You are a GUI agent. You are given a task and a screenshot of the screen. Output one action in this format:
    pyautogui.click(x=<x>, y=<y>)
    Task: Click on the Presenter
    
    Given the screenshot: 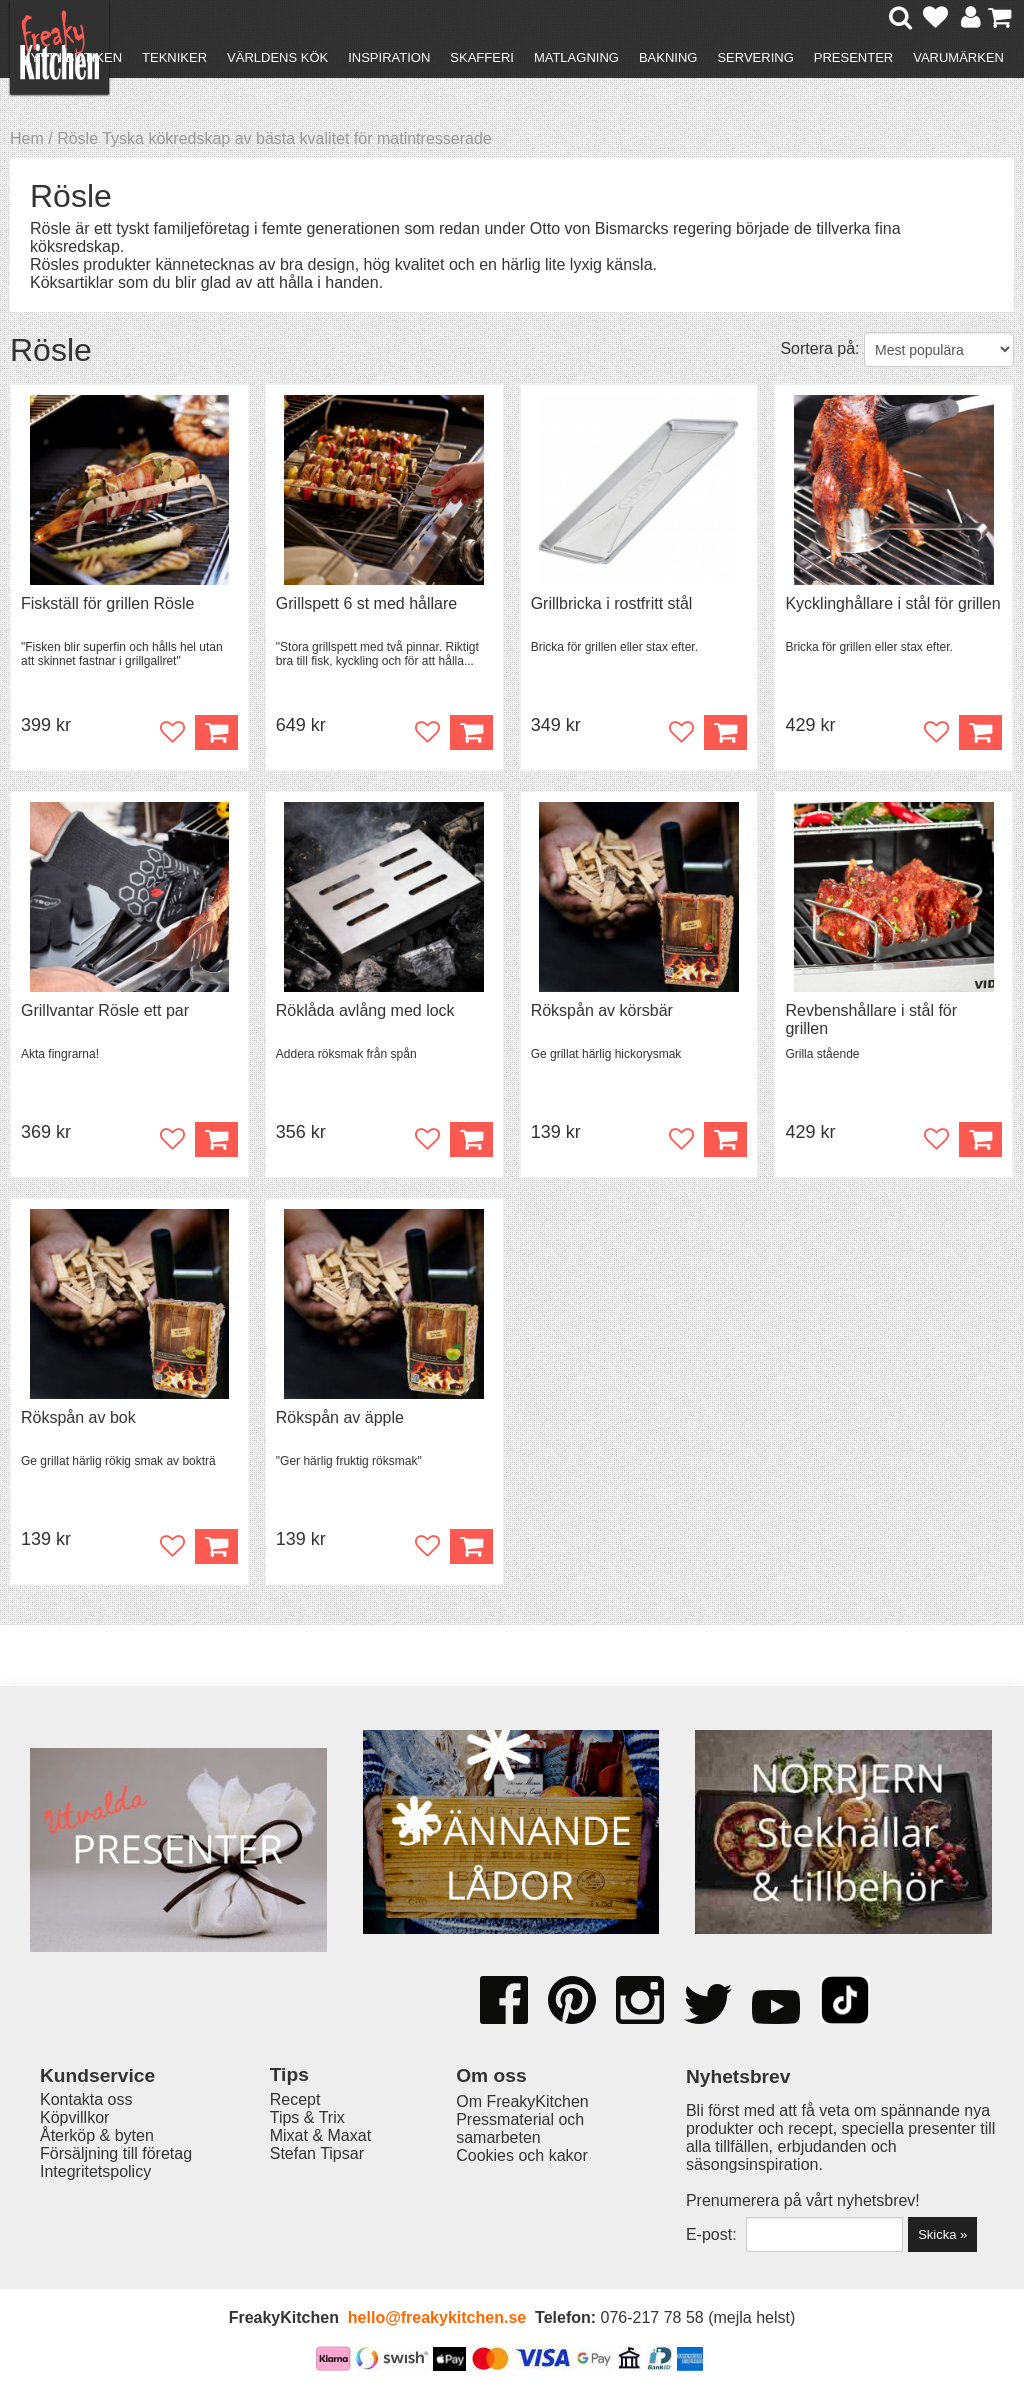 What is the action you would take?
    pyautogui.click(x=853, y=57)
    